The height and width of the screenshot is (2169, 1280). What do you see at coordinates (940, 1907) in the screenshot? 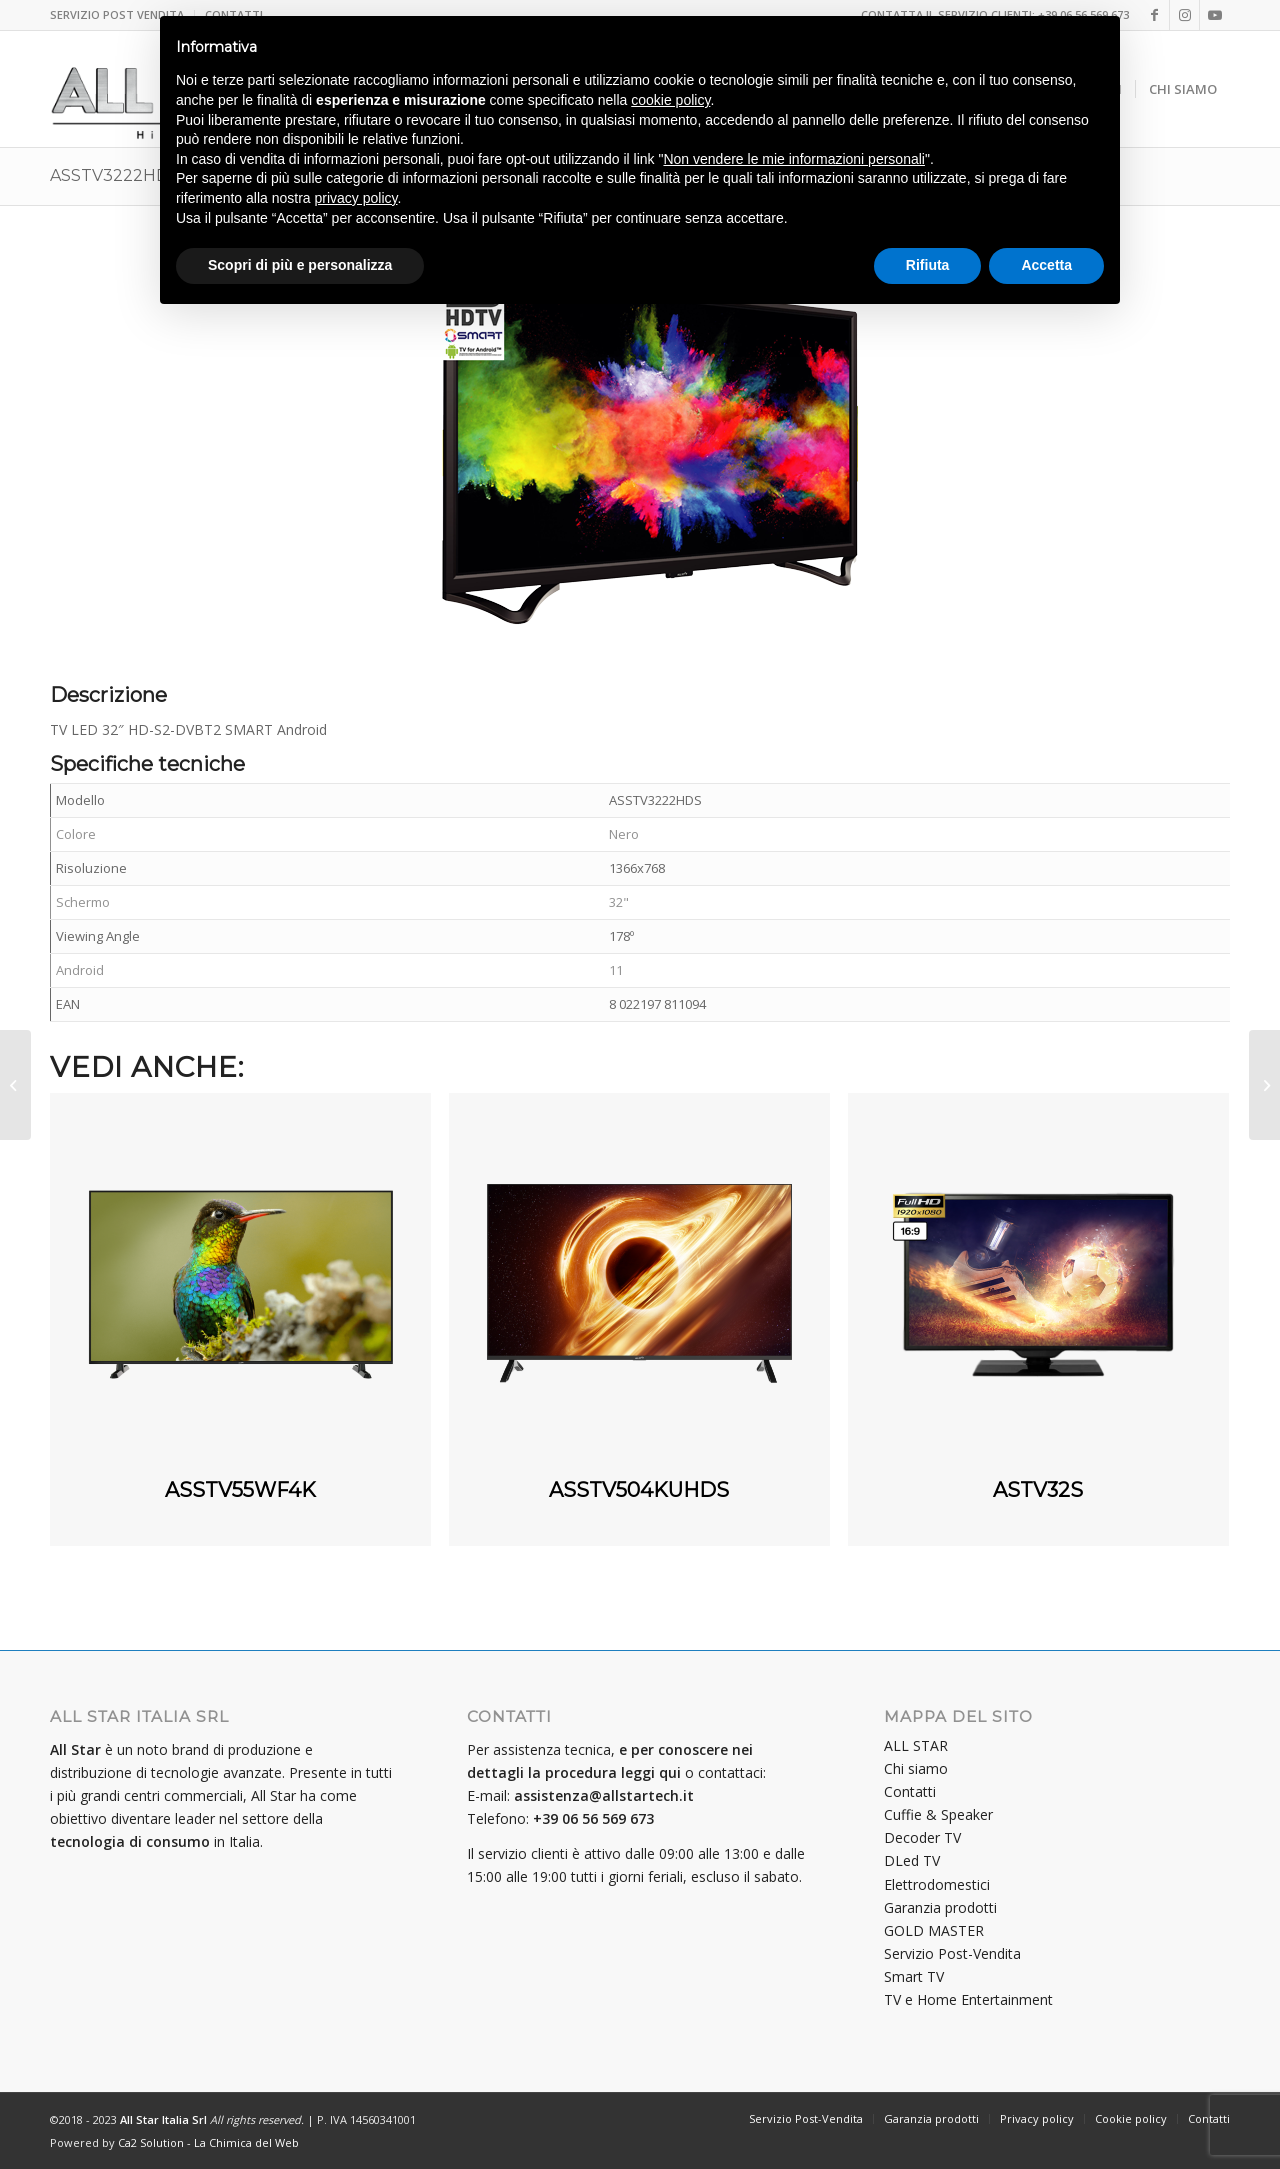
I see `Garanzia prodotti` at bounding box center [940, 1907].